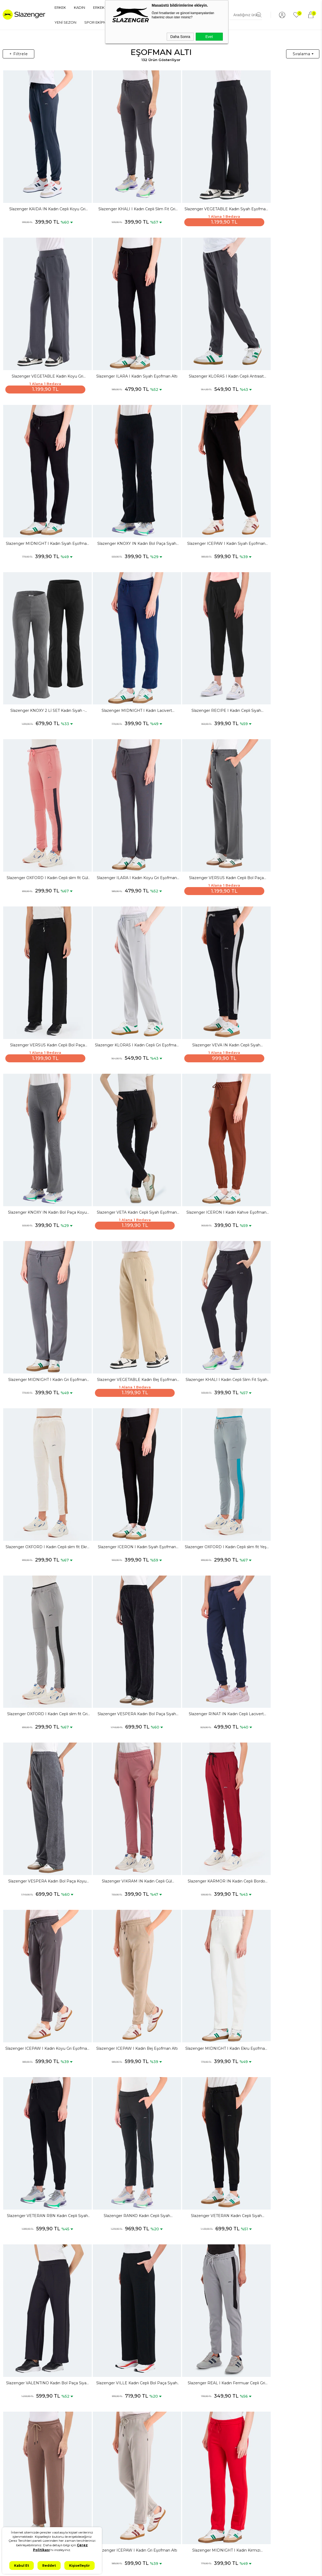 The height and width of the screenshot is (2576, 322). I want to click on Slazenger KHALI I Kadın Cepli Slim Fit Gri Eşofman Altı, so click(121, 193).